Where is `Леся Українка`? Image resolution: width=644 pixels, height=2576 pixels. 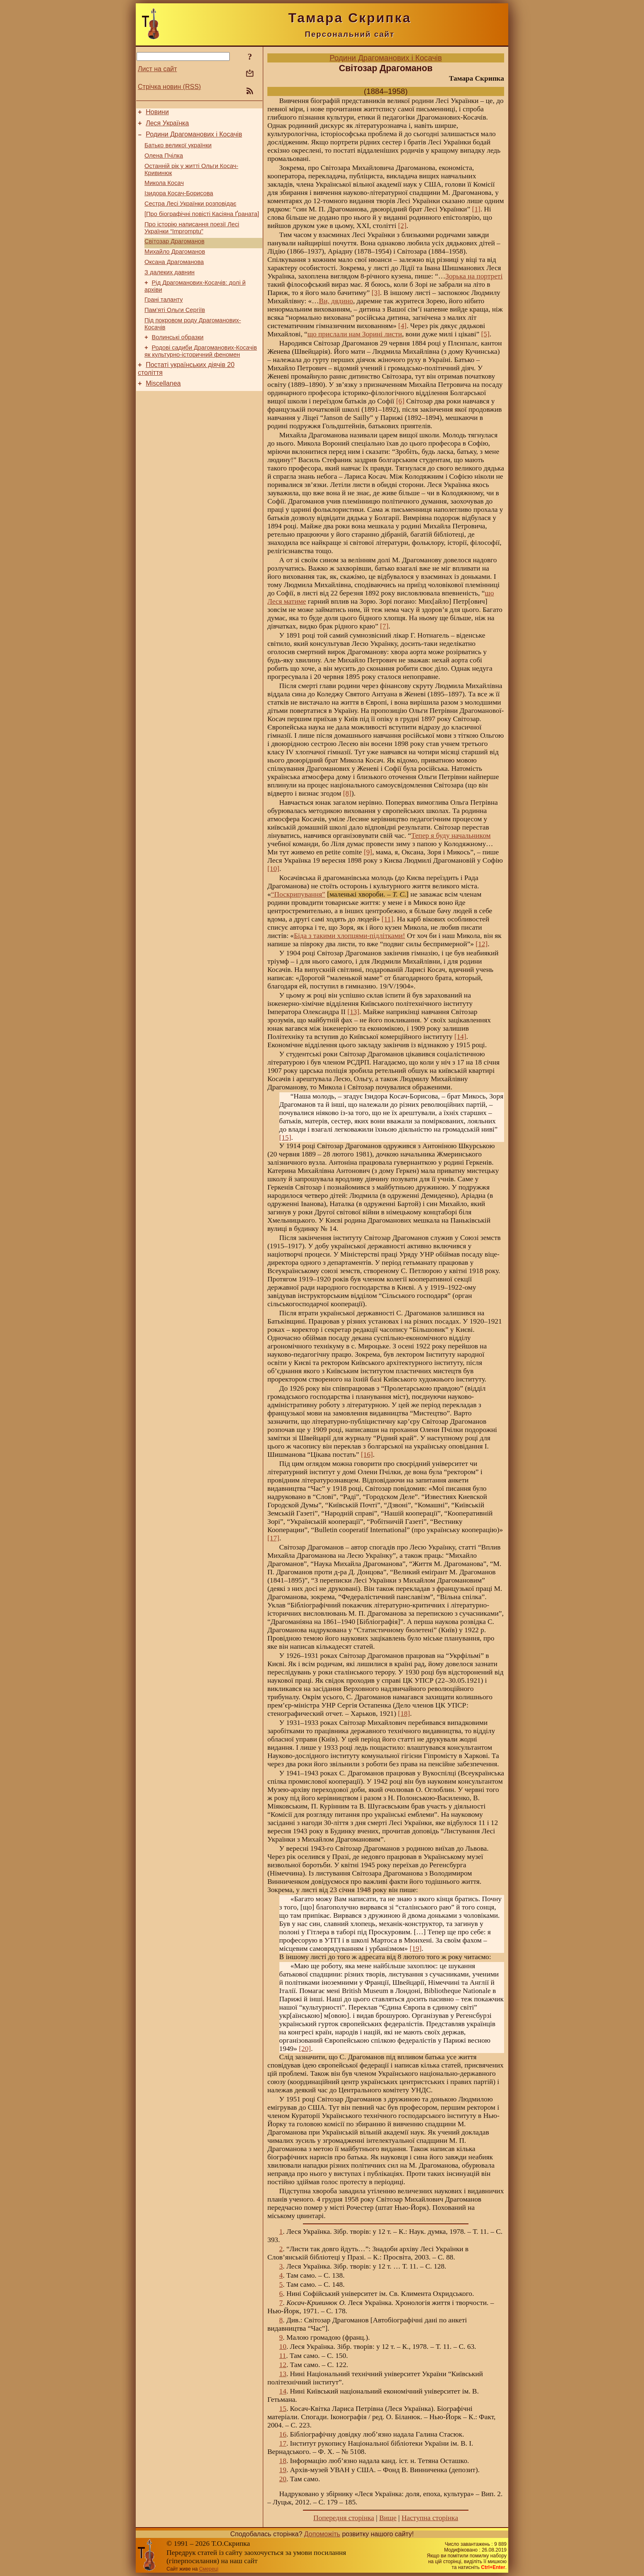
Леся Українка is located at coordinates (167, 125).